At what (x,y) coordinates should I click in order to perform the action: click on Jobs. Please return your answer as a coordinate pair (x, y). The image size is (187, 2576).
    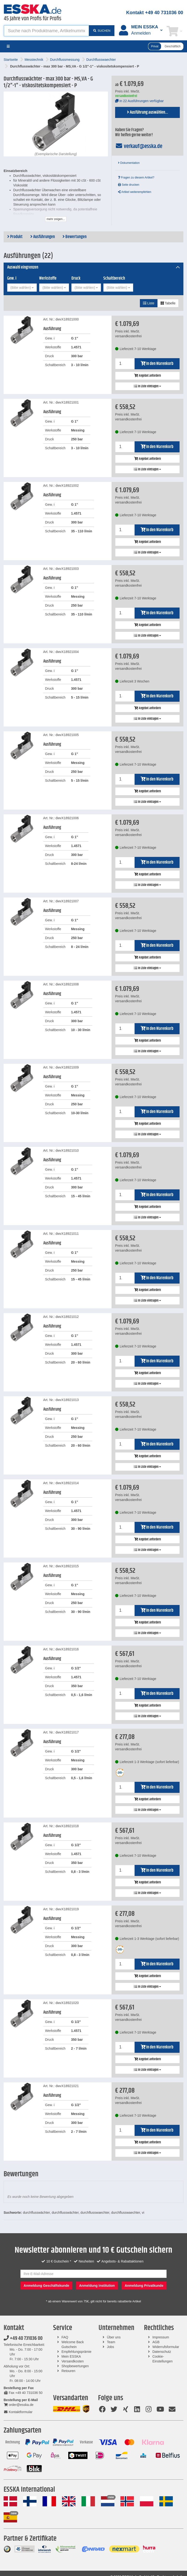
    Looking at the image, I should click on (110, 2347).